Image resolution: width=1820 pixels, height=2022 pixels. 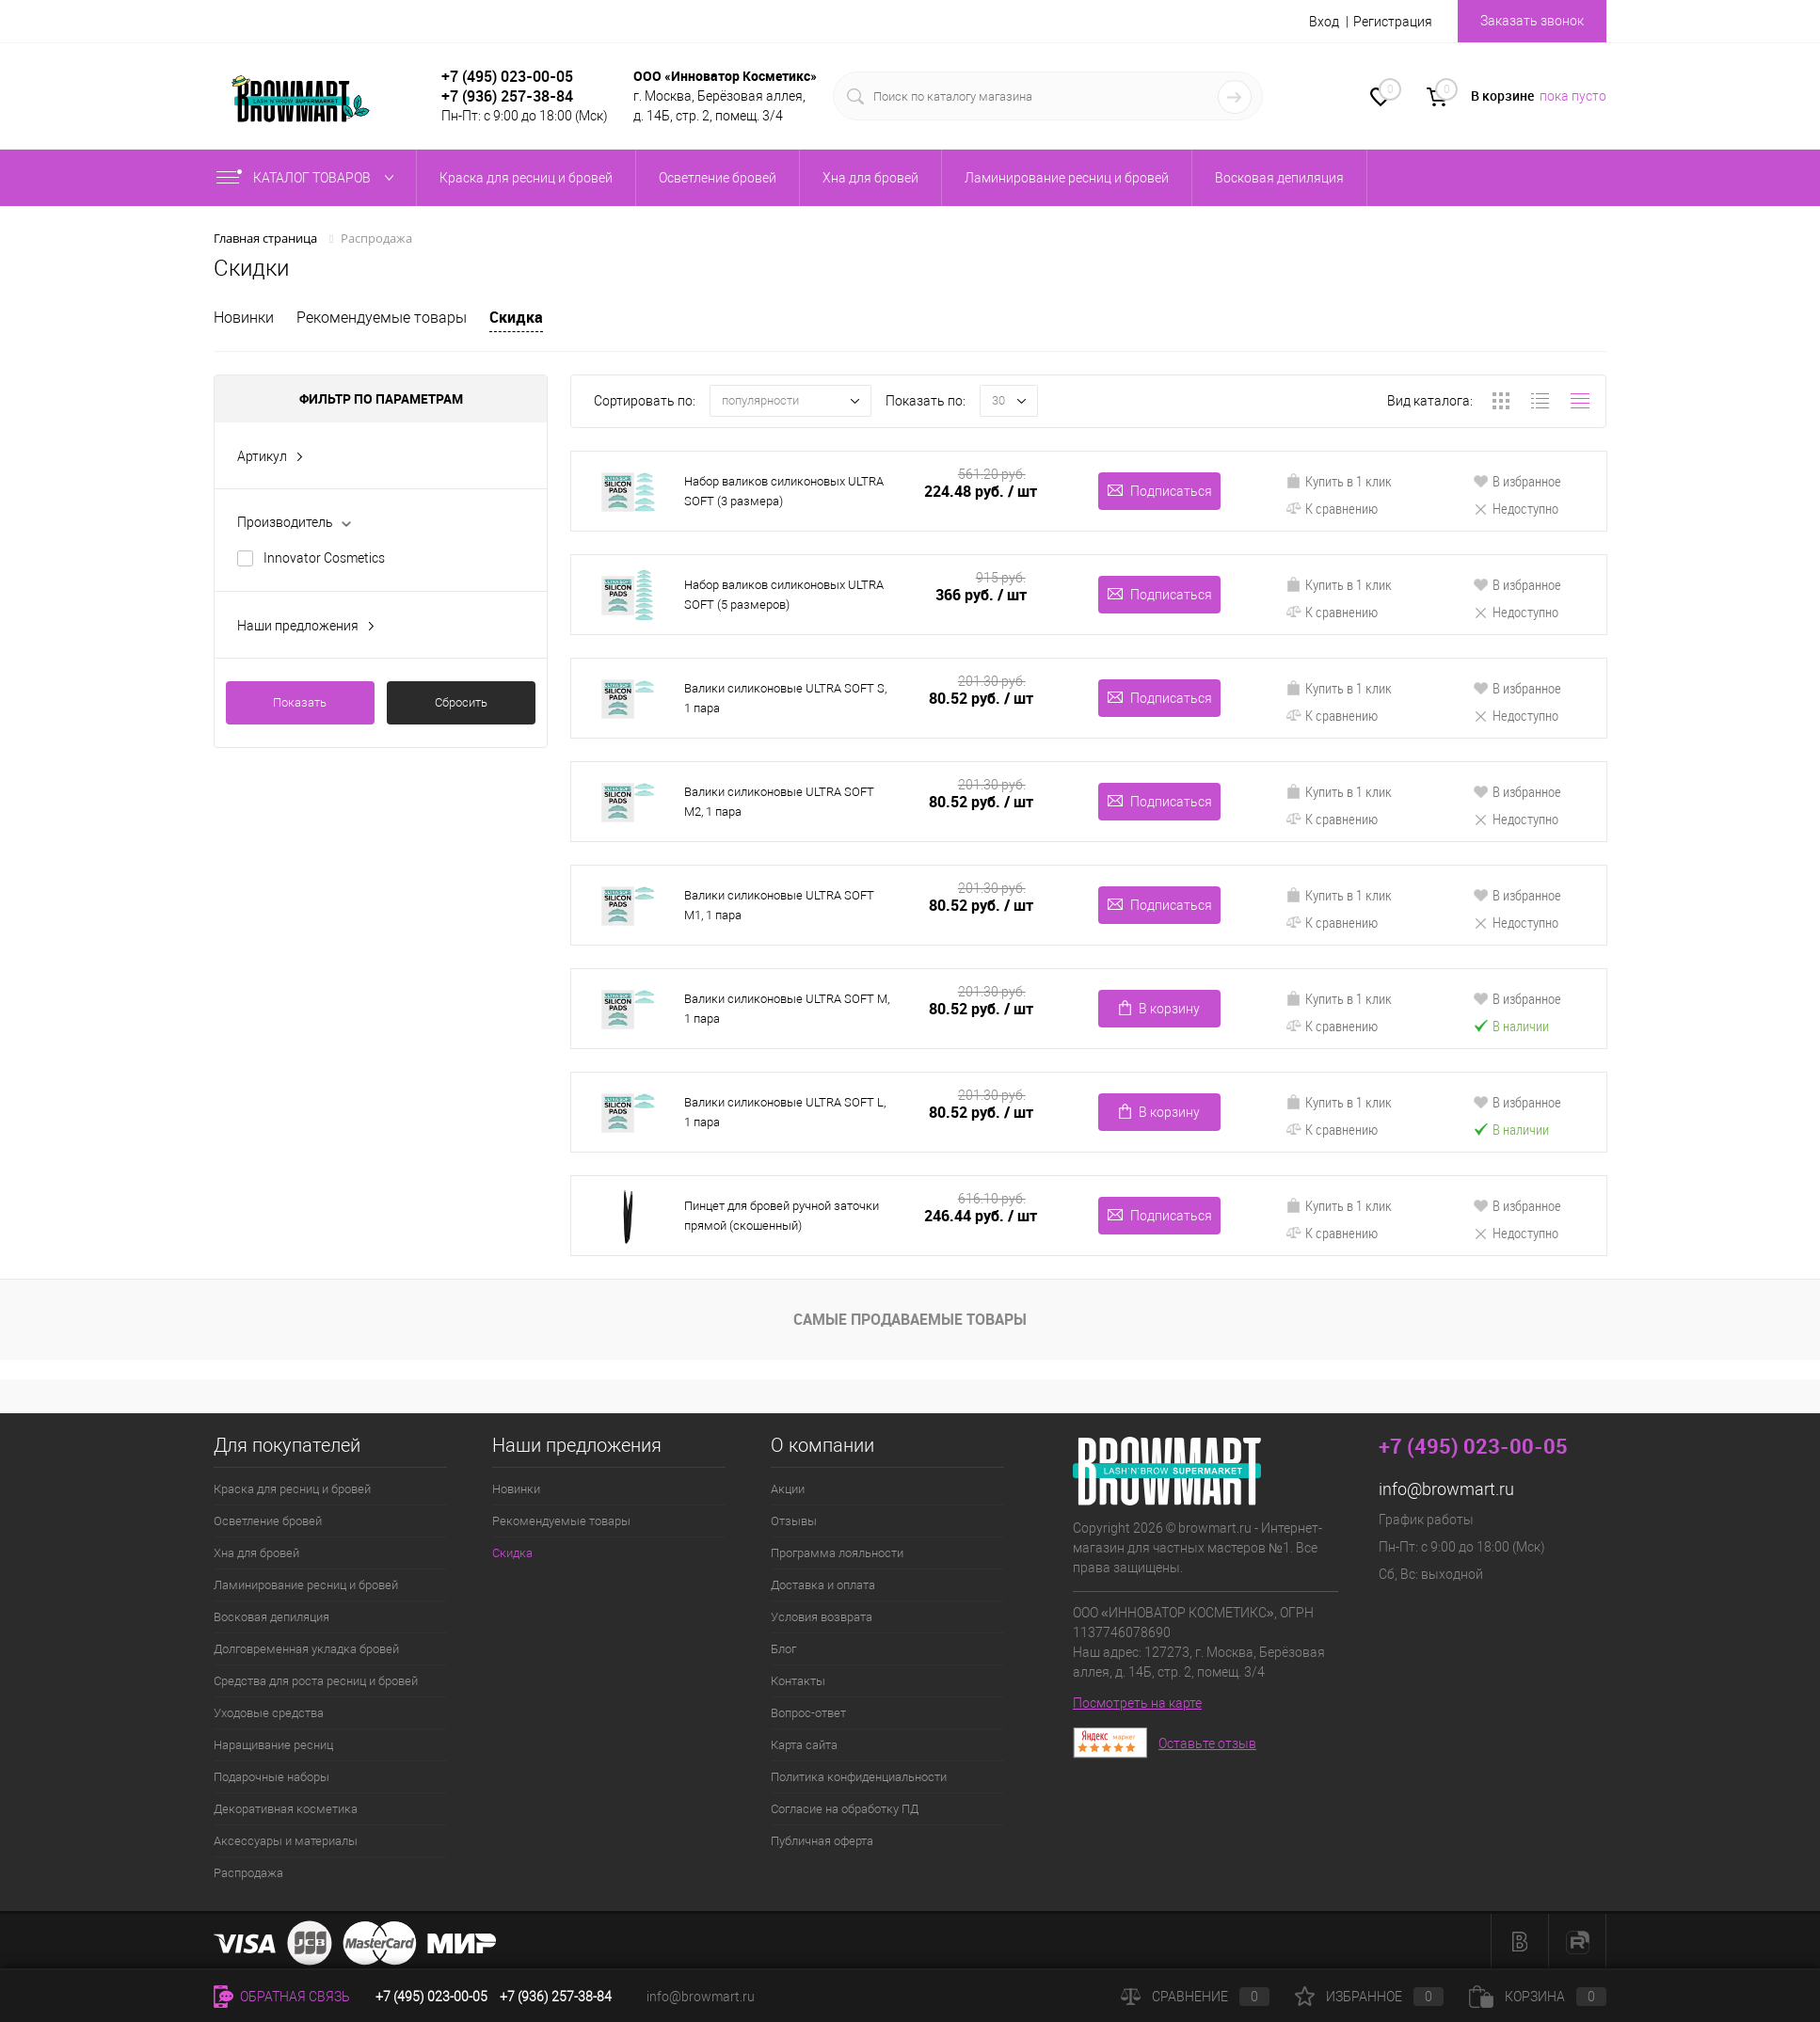 What do you see at coordinates (822, 1841) in the screenshot?
I see `Публичная оферта` at bounding box center [822, 1841].